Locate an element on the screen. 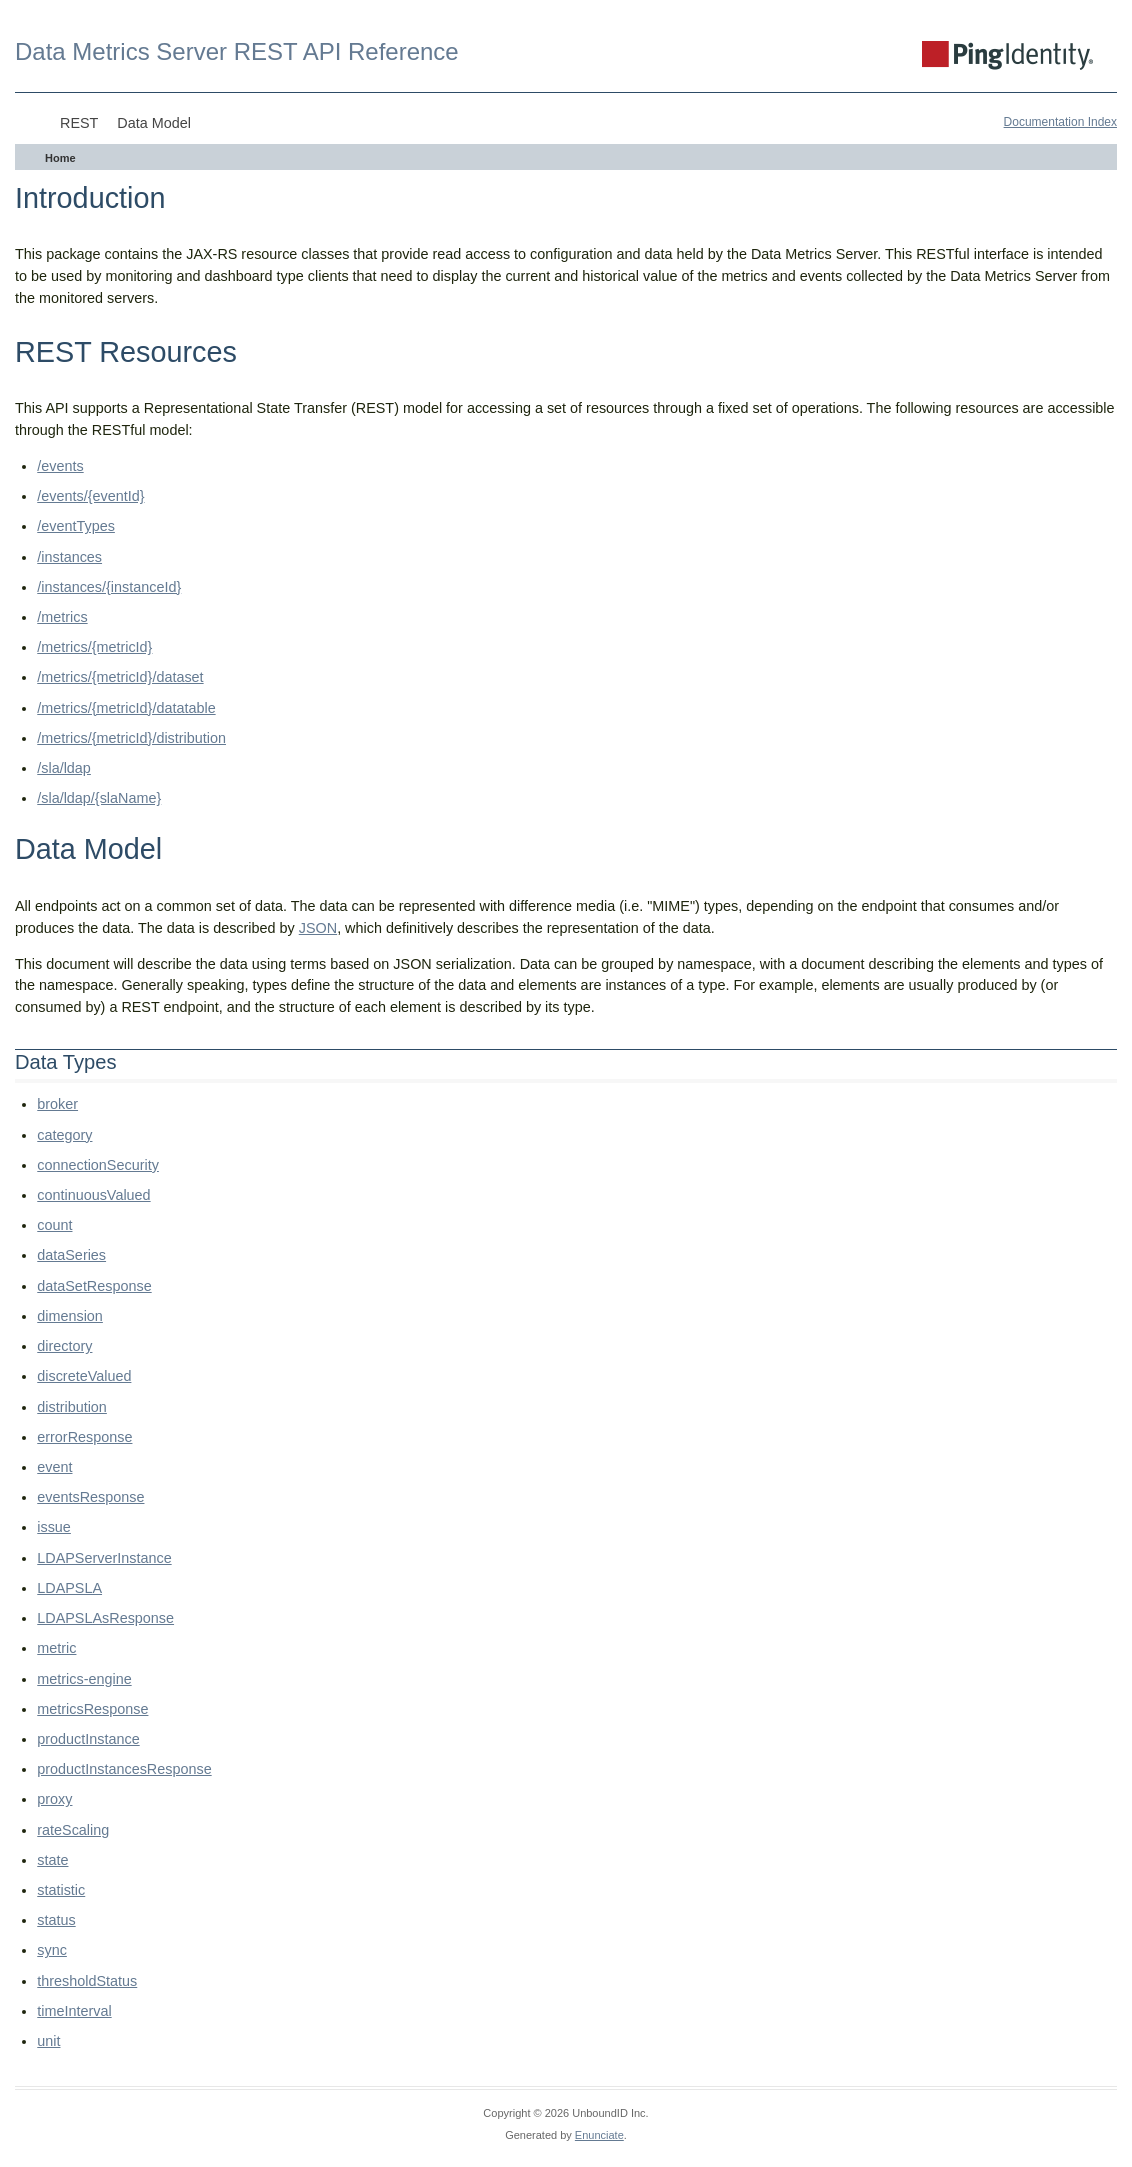 The image size is (1132, 2167). LDAPServerInstance is located at coordinates (104, 1558).